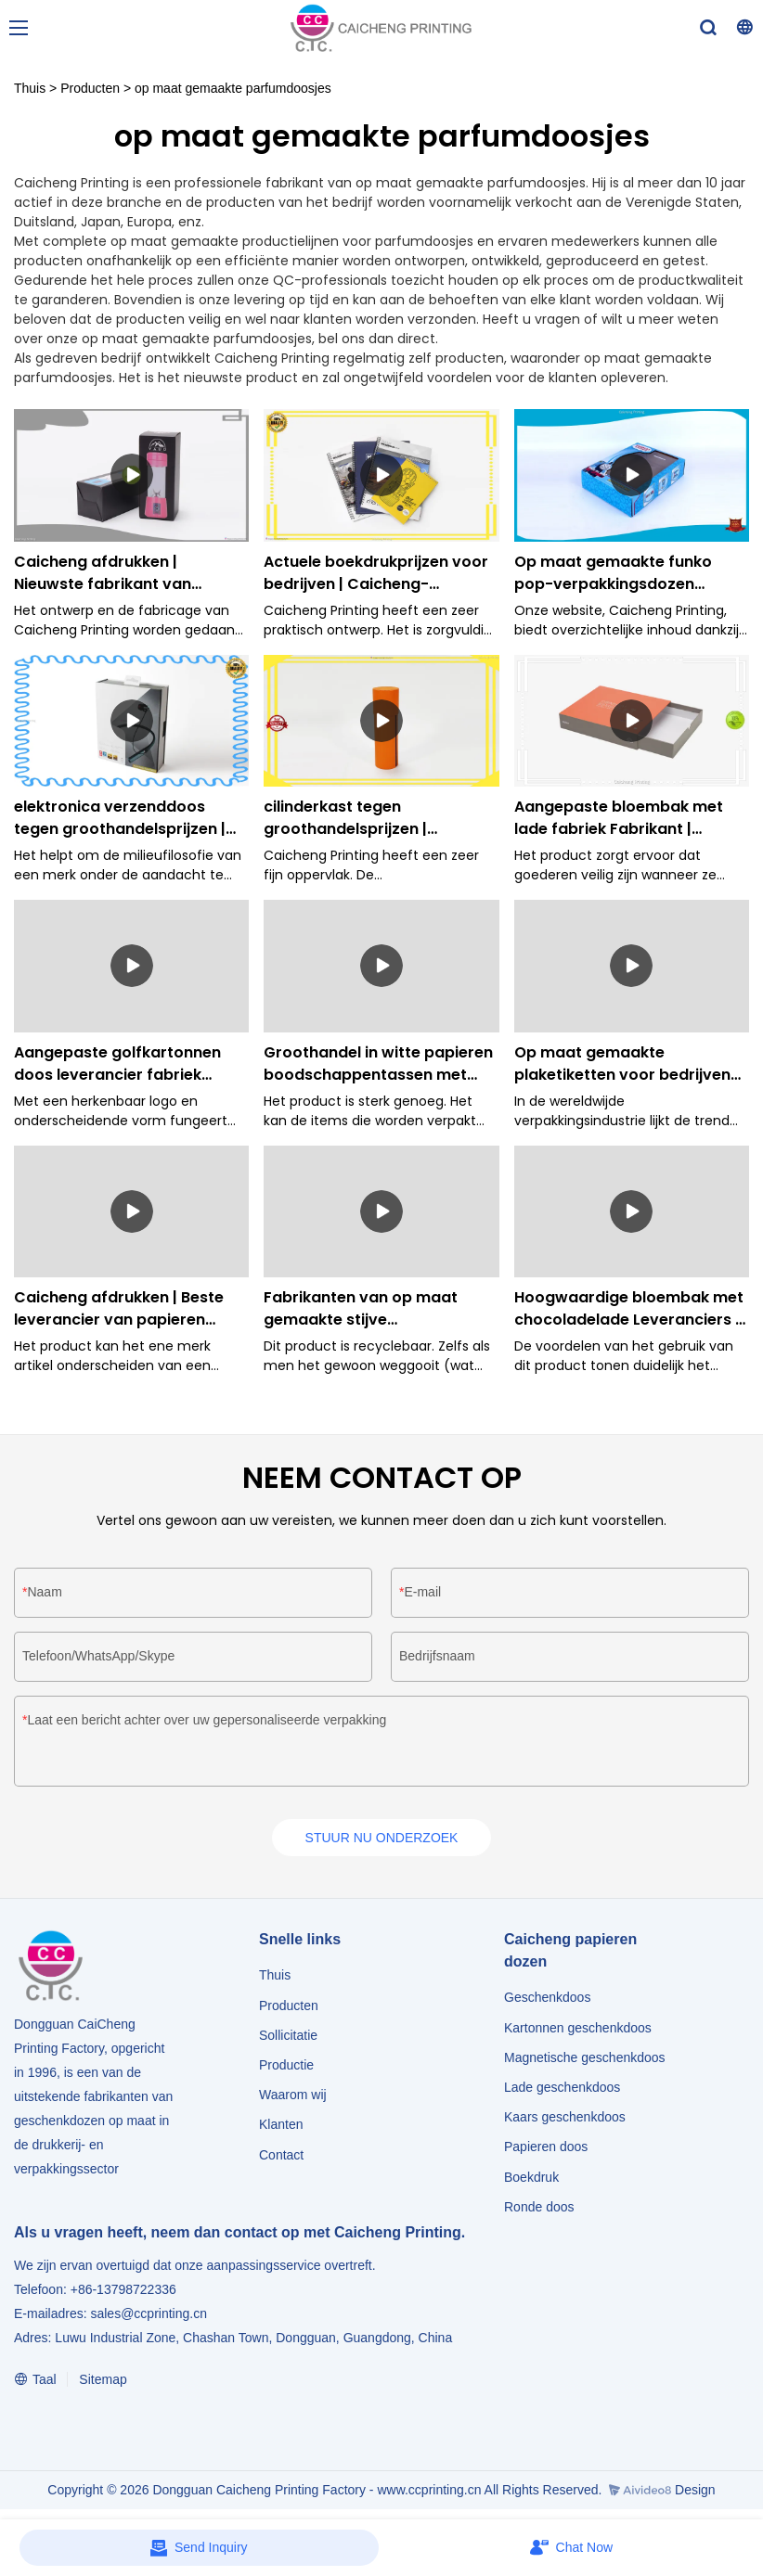 The width and height of the screenshot is (763, 2576). What do you see at coordinates (585, 2059) in the screenshot?
I see `Magnetische geschenkdoos` at bounding box center [585, 2059].